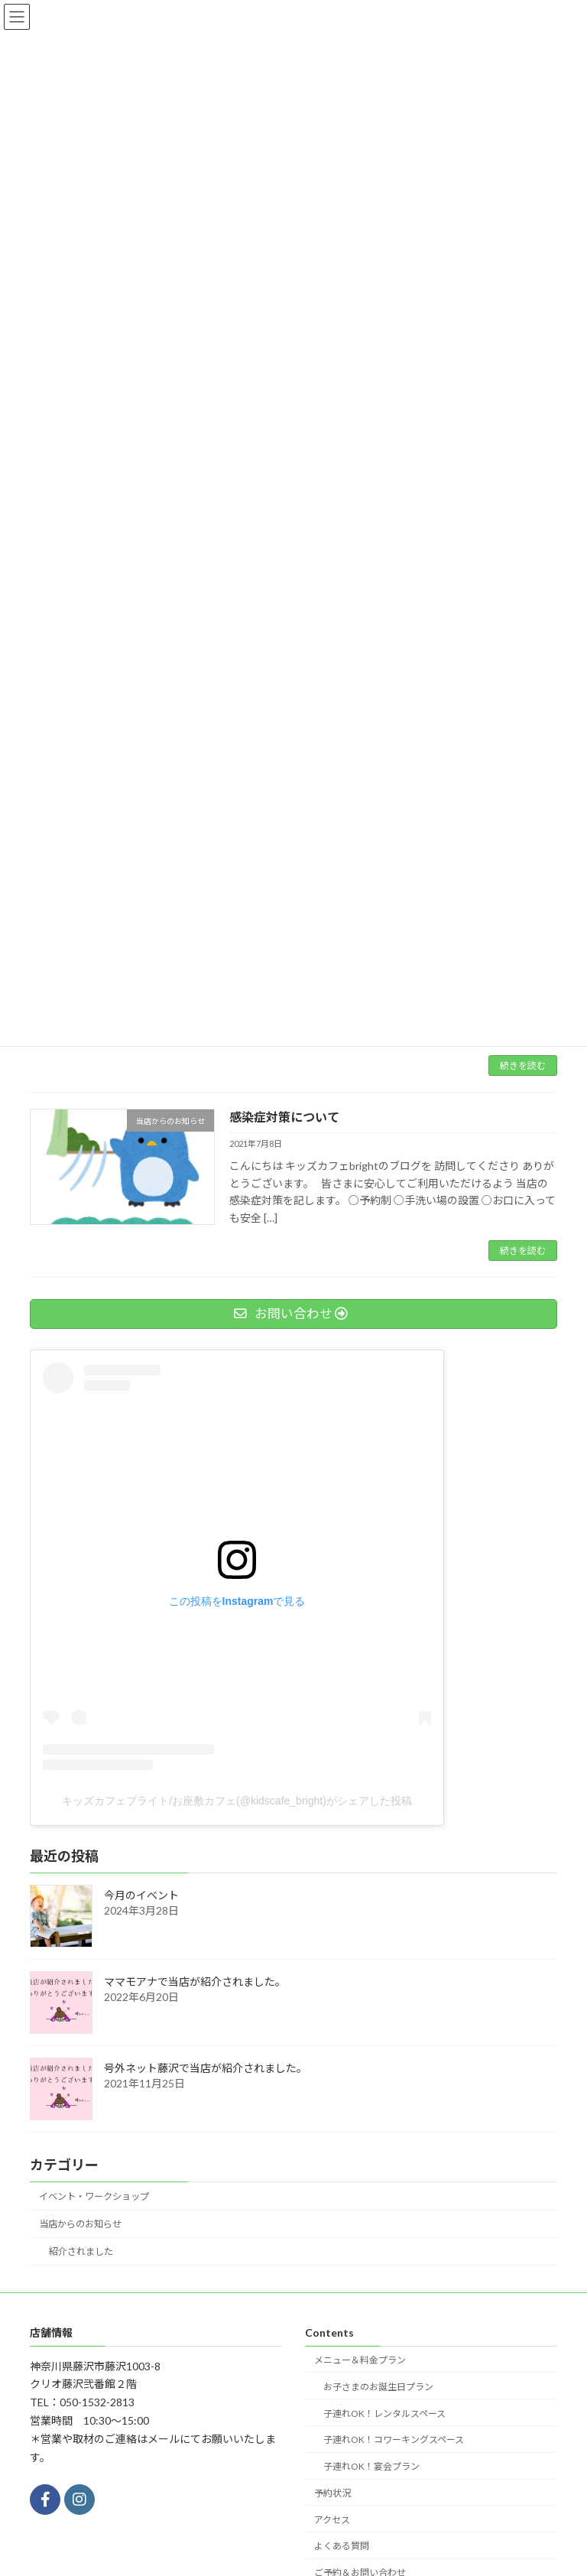  What do you see at coordinates (332, 2493) in the screenshot?
I see `予約状況` at bounding box center [332, 2493].